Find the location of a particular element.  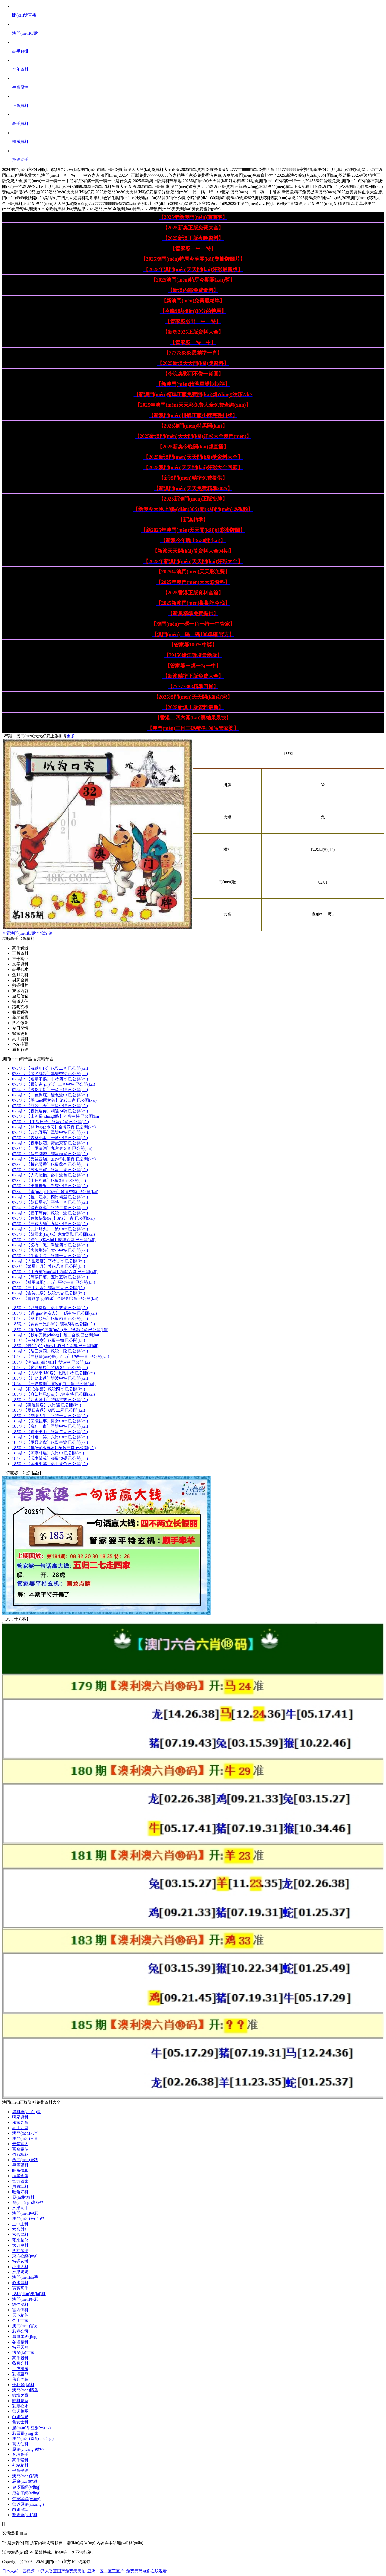

貴賓準料 is located at coordinates (20, 2186).